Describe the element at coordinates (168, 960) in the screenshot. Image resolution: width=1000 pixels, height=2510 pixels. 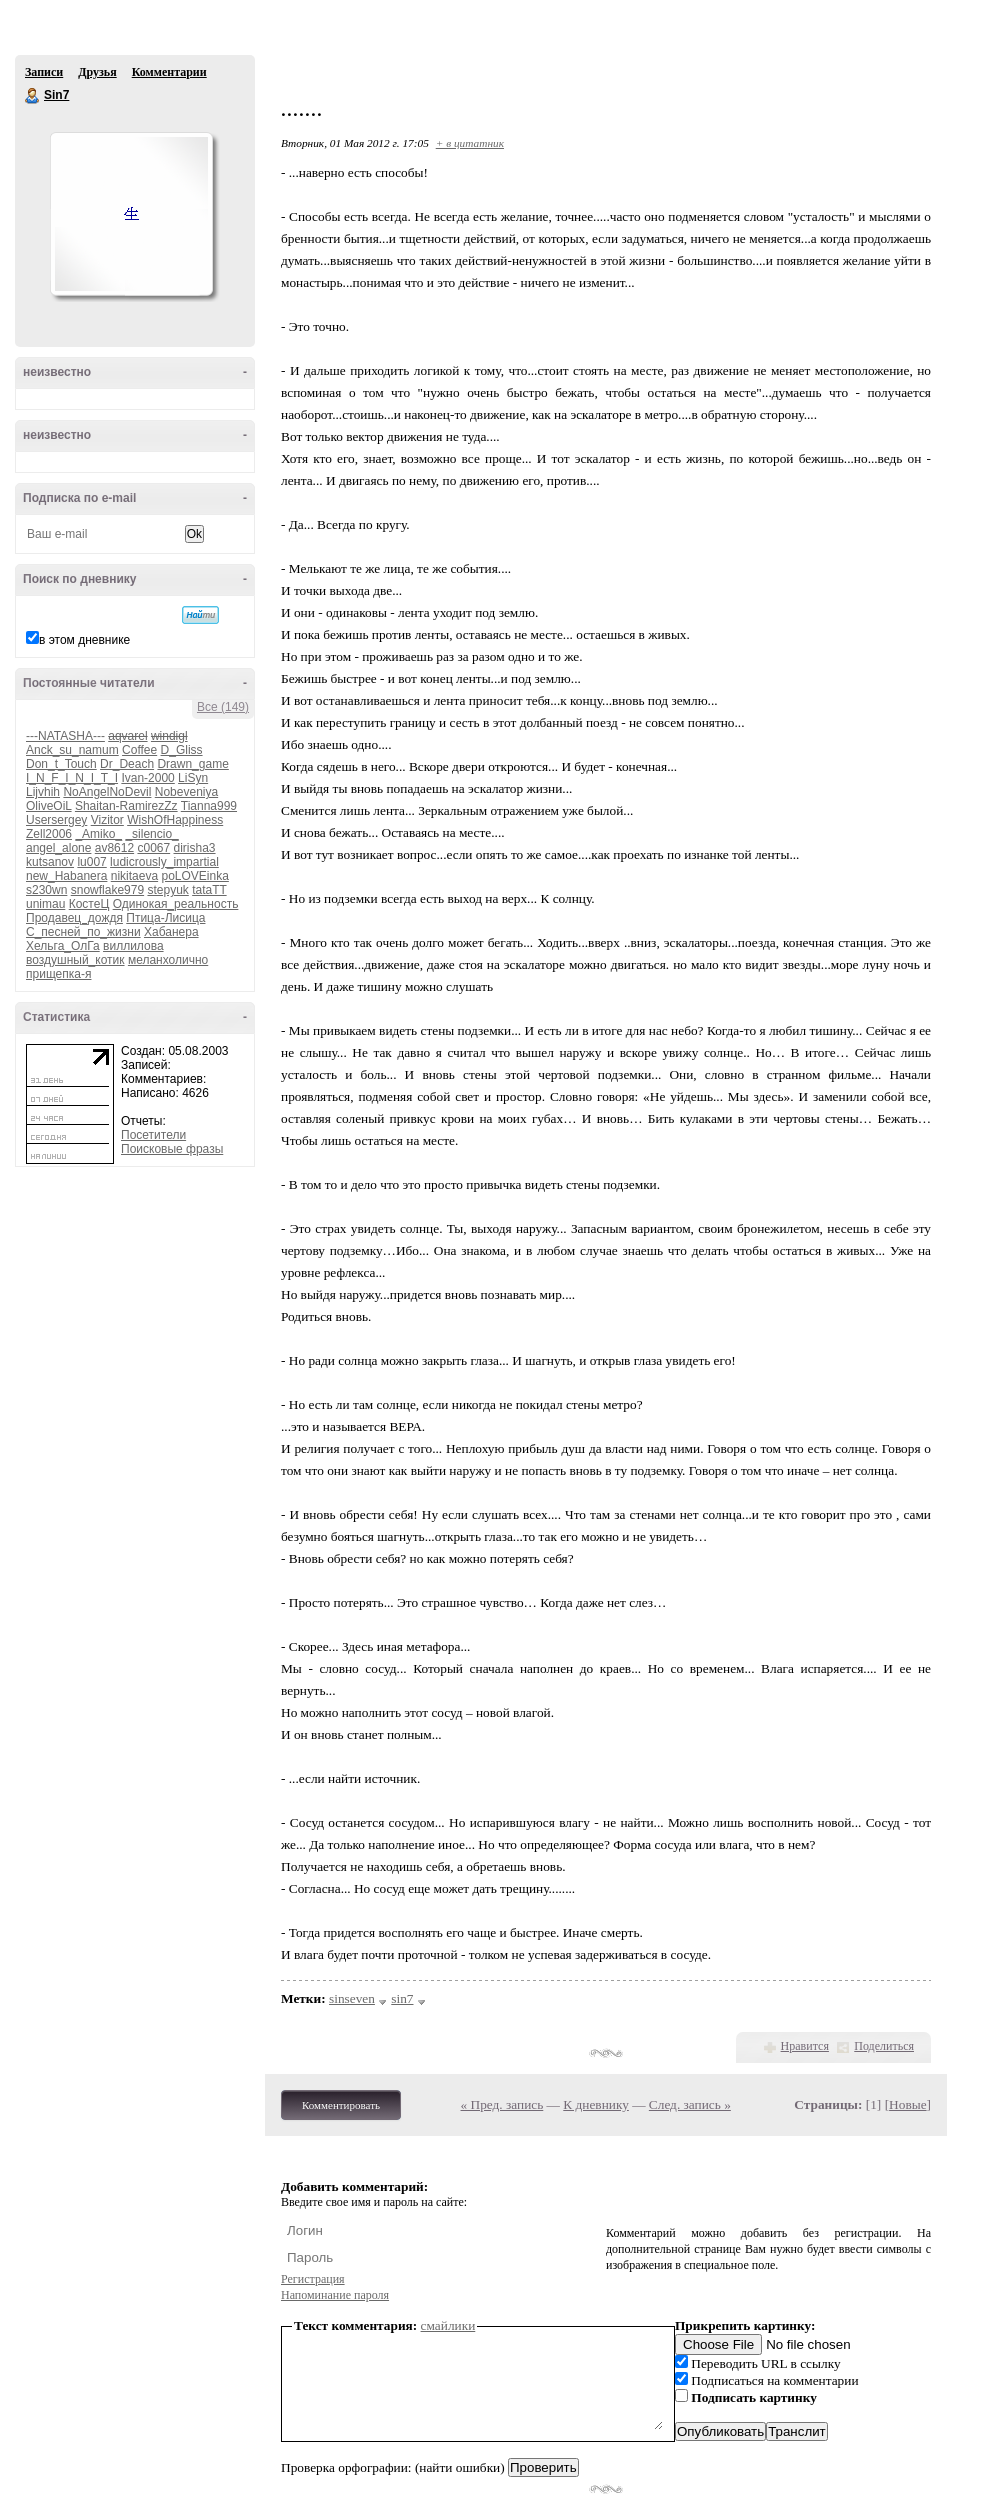
I see `меланхолично` at that location.